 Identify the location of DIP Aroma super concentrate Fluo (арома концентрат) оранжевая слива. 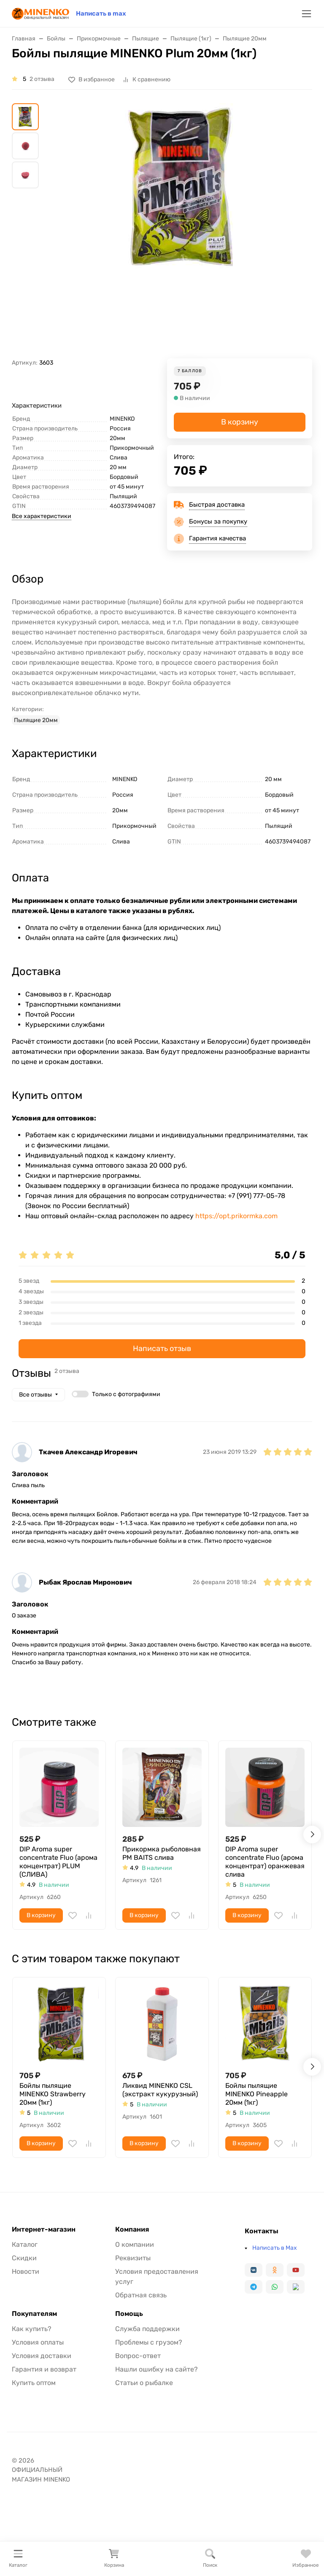
(265, 1861).